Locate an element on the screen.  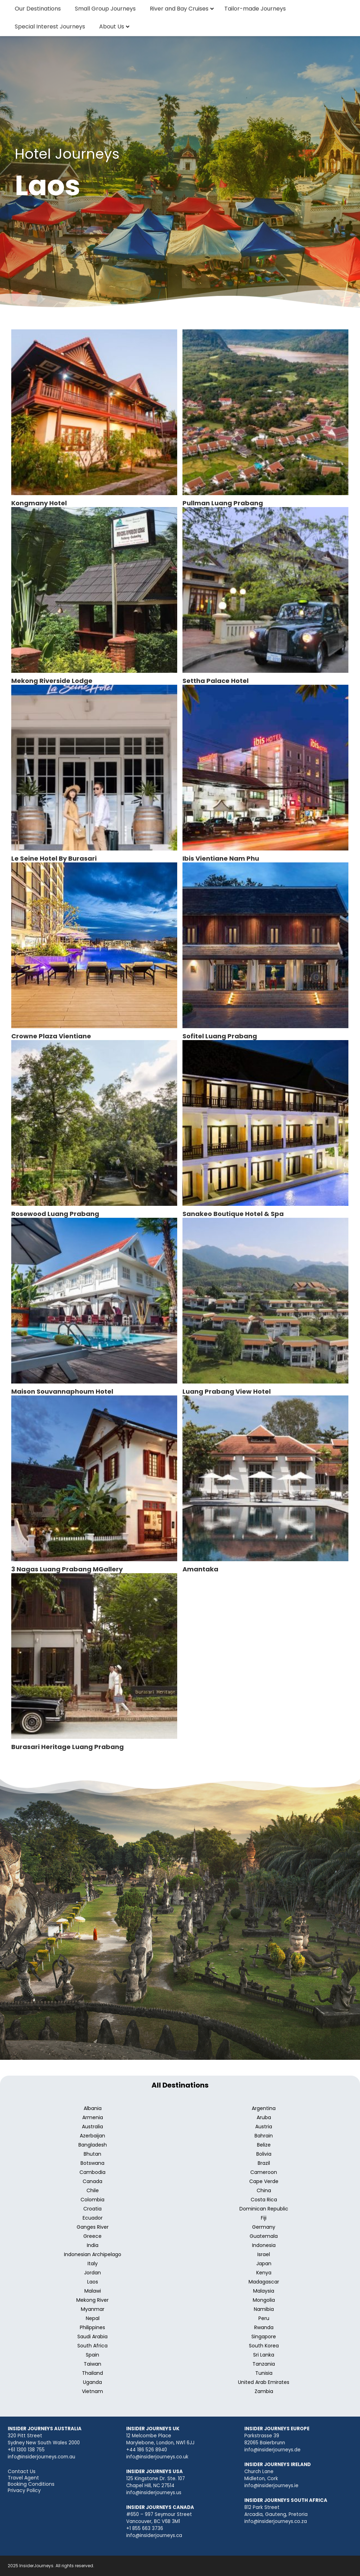
Albania is located at coordinates (93, 2108).